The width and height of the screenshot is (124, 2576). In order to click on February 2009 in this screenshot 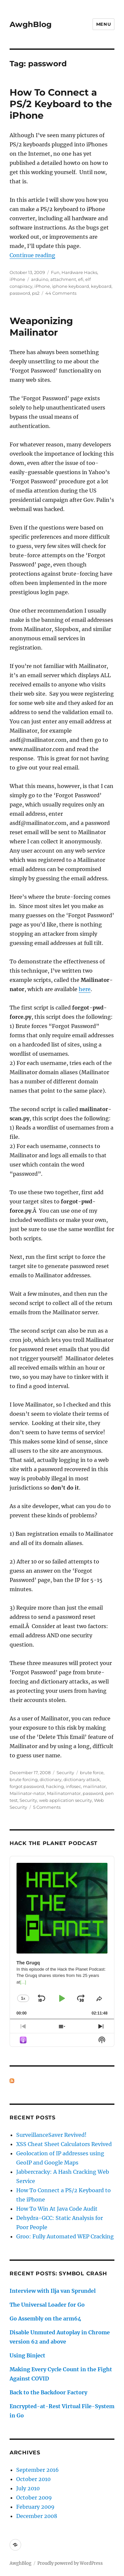, I will do `click(35, 2506)`.